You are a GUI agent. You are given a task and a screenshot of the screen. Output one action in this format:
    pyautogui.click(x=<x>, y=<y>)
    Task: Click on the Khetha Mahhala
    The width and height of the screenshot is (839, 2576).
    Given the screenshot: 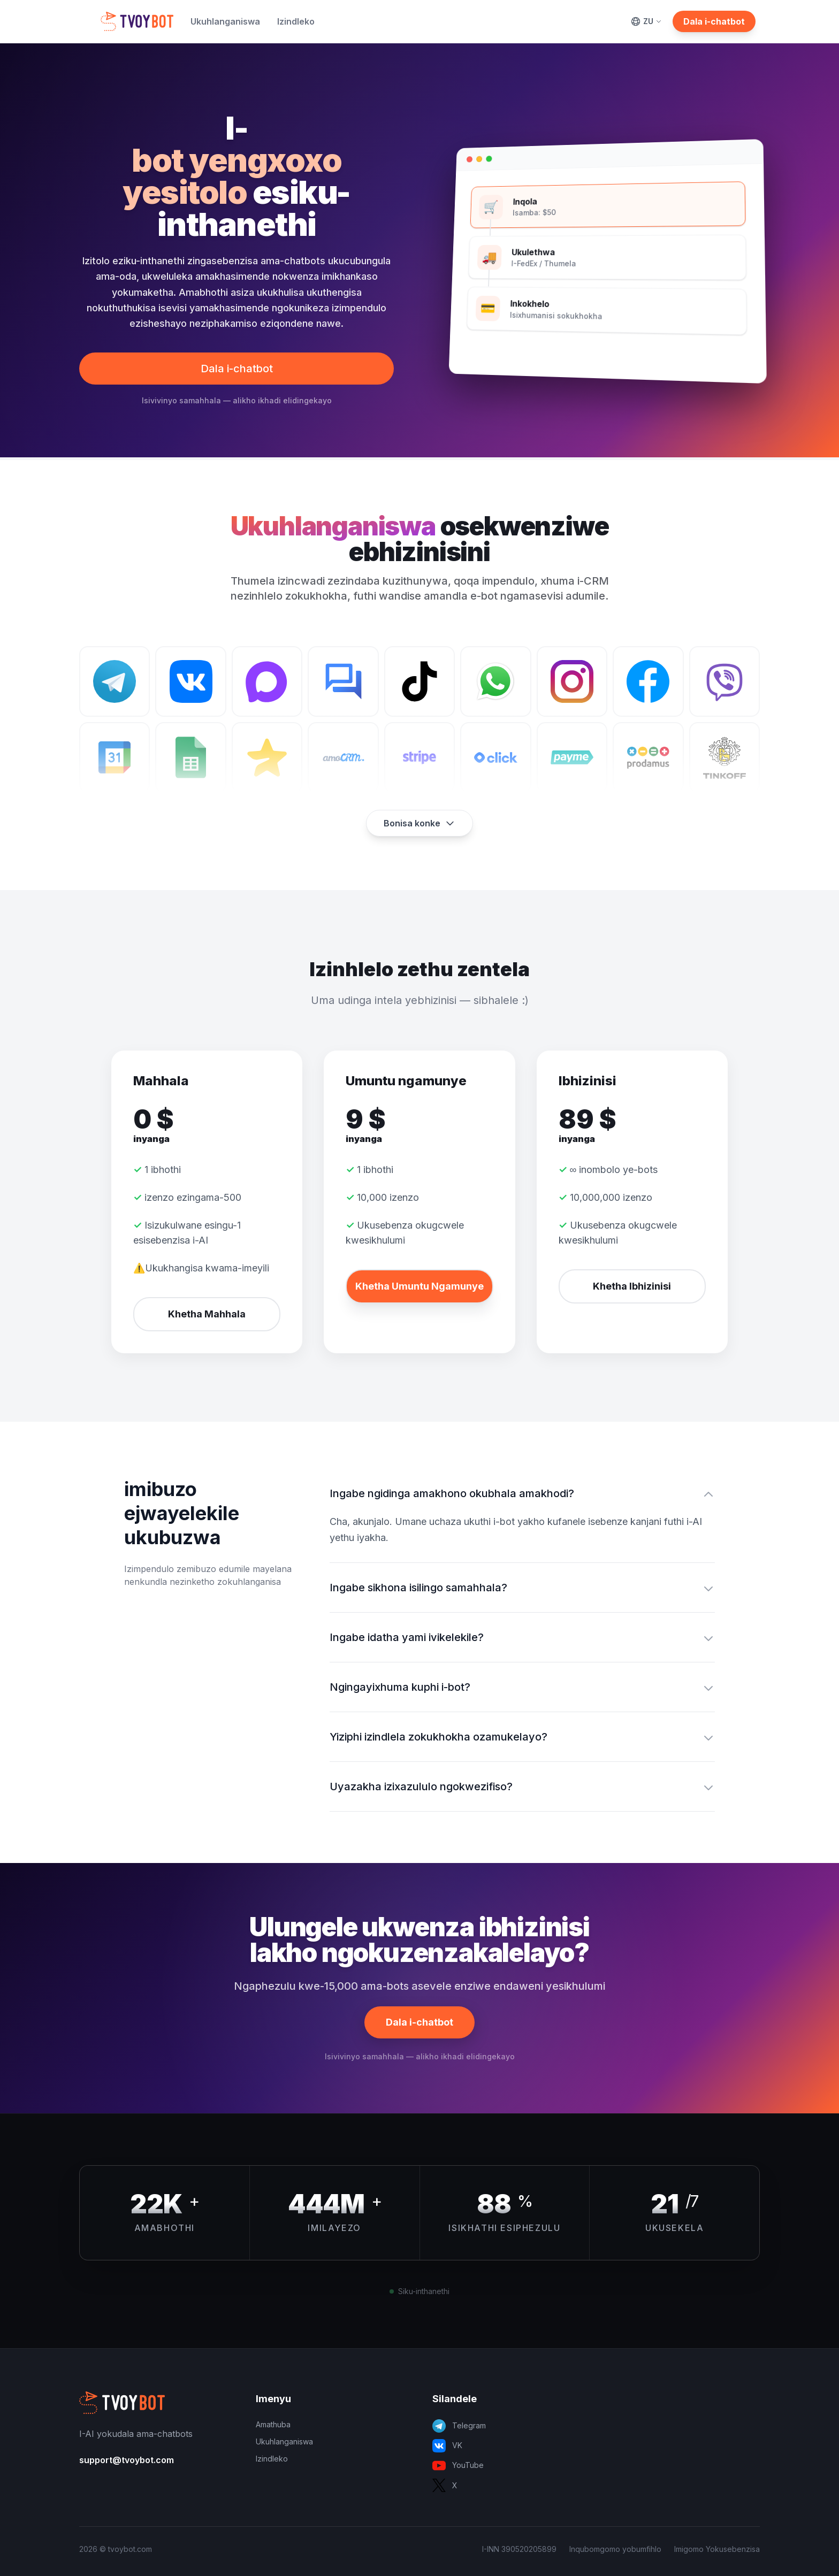 What is the action you would take?
    pyautogui.click(x=207, y=1314)
    